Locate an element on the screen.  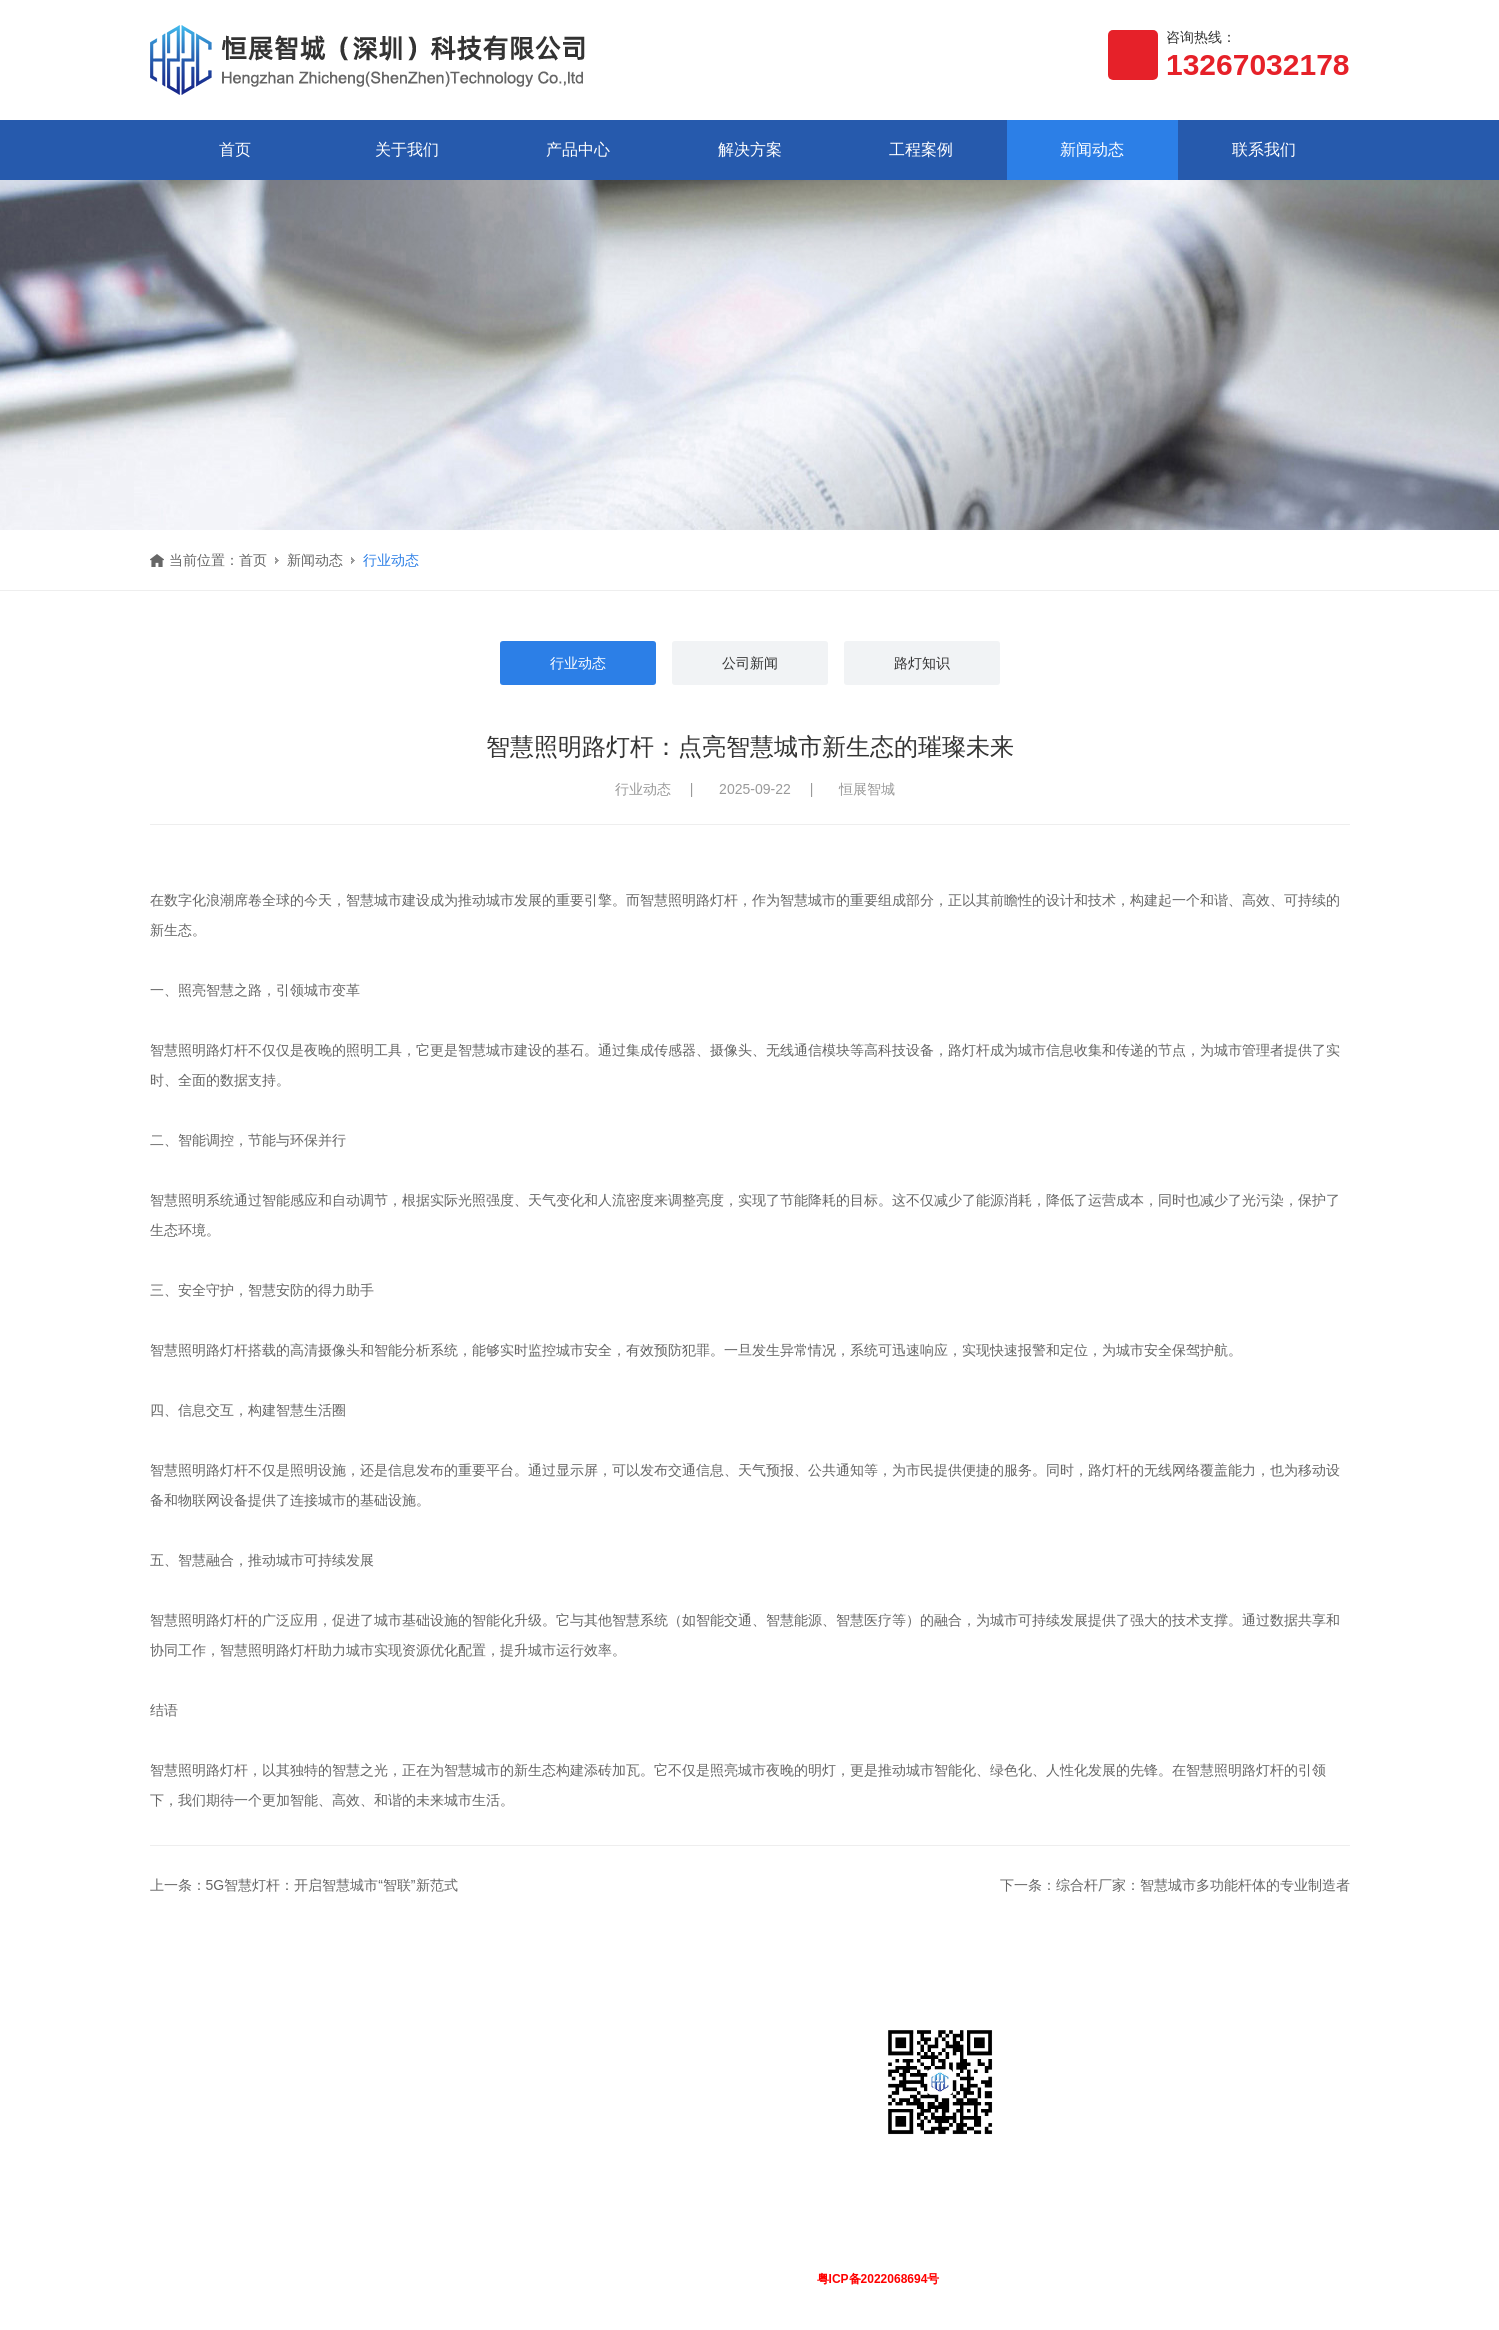
荣誉资质 is located at coordinates (178, 2126).